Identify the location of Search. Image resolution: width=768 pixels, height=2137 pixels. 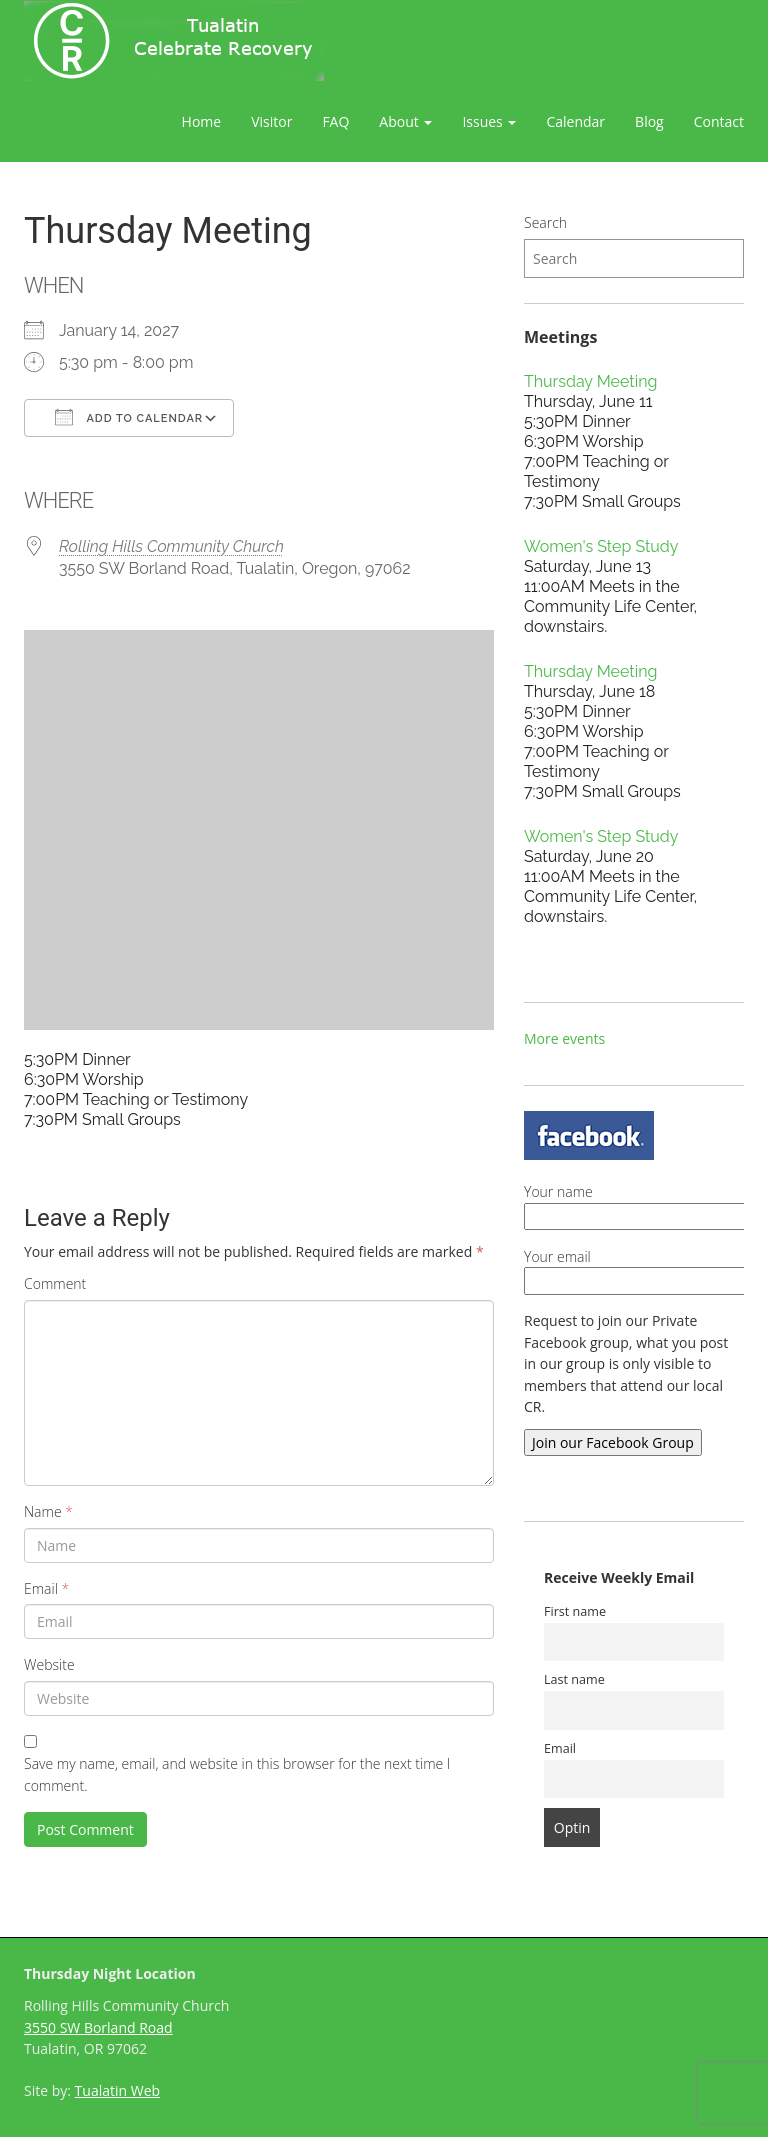
(545, 222).